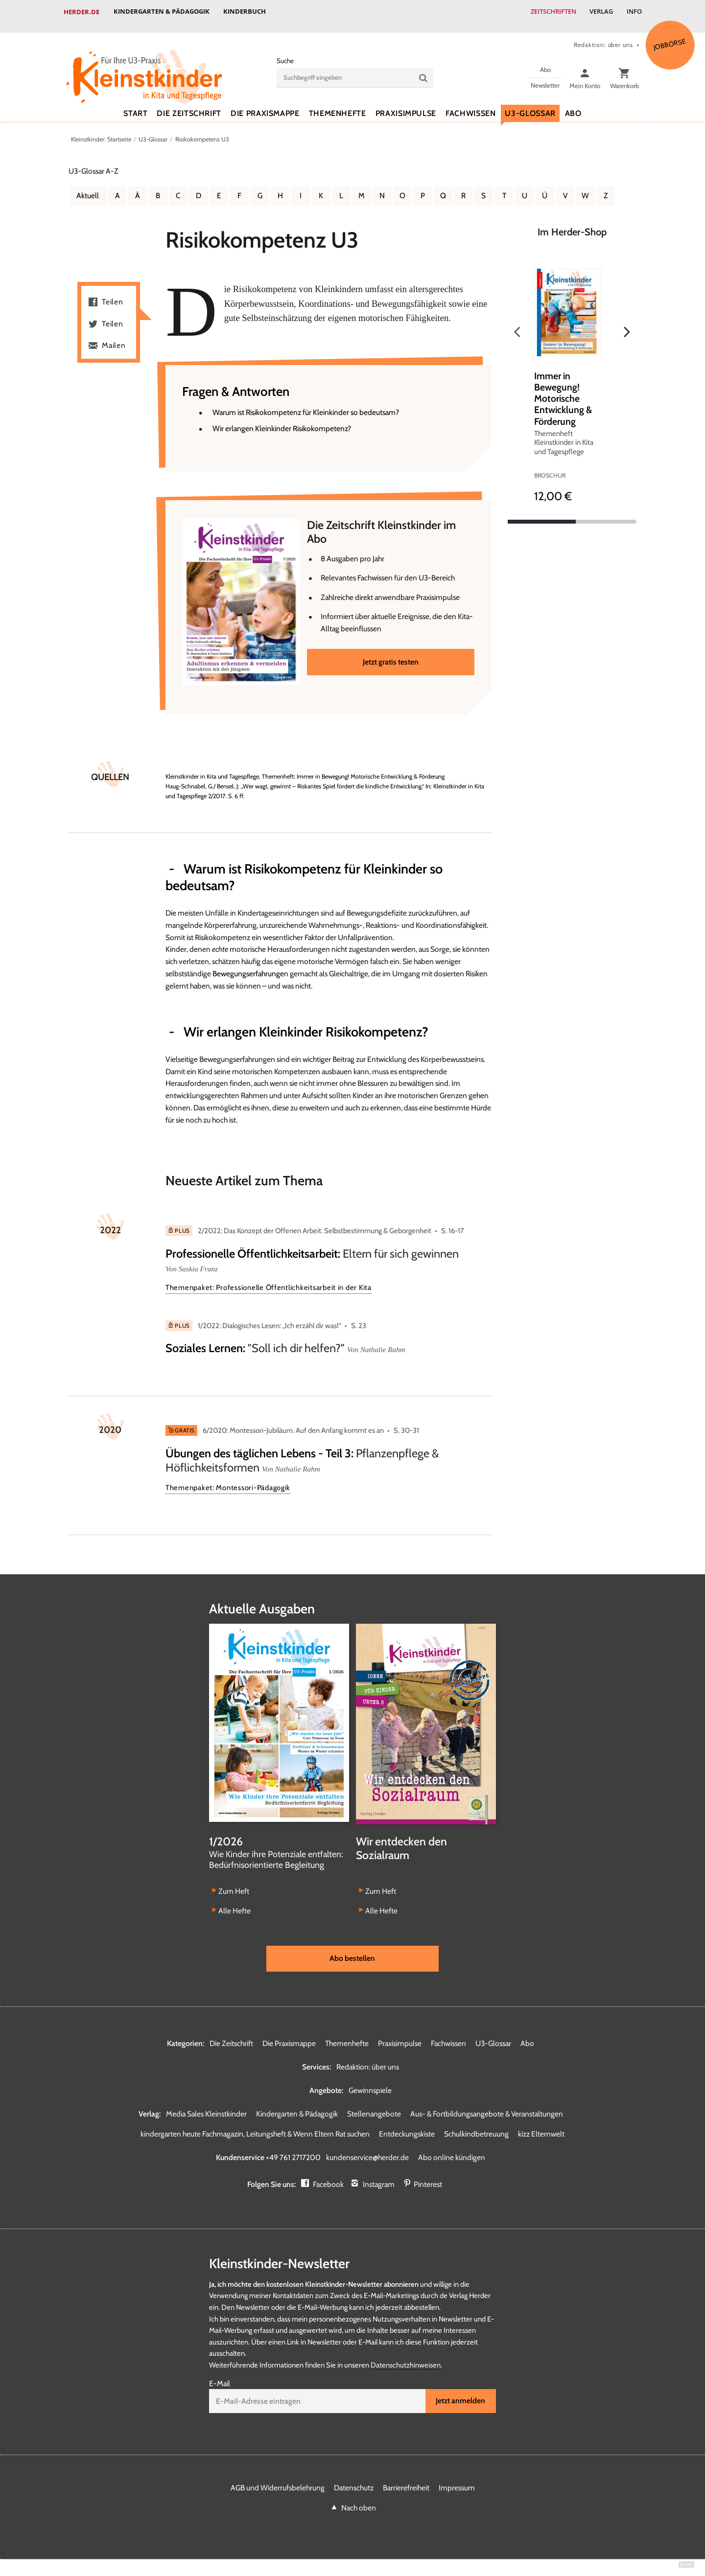  I want to click on Entdeckungskiste, so click(407, 2125).